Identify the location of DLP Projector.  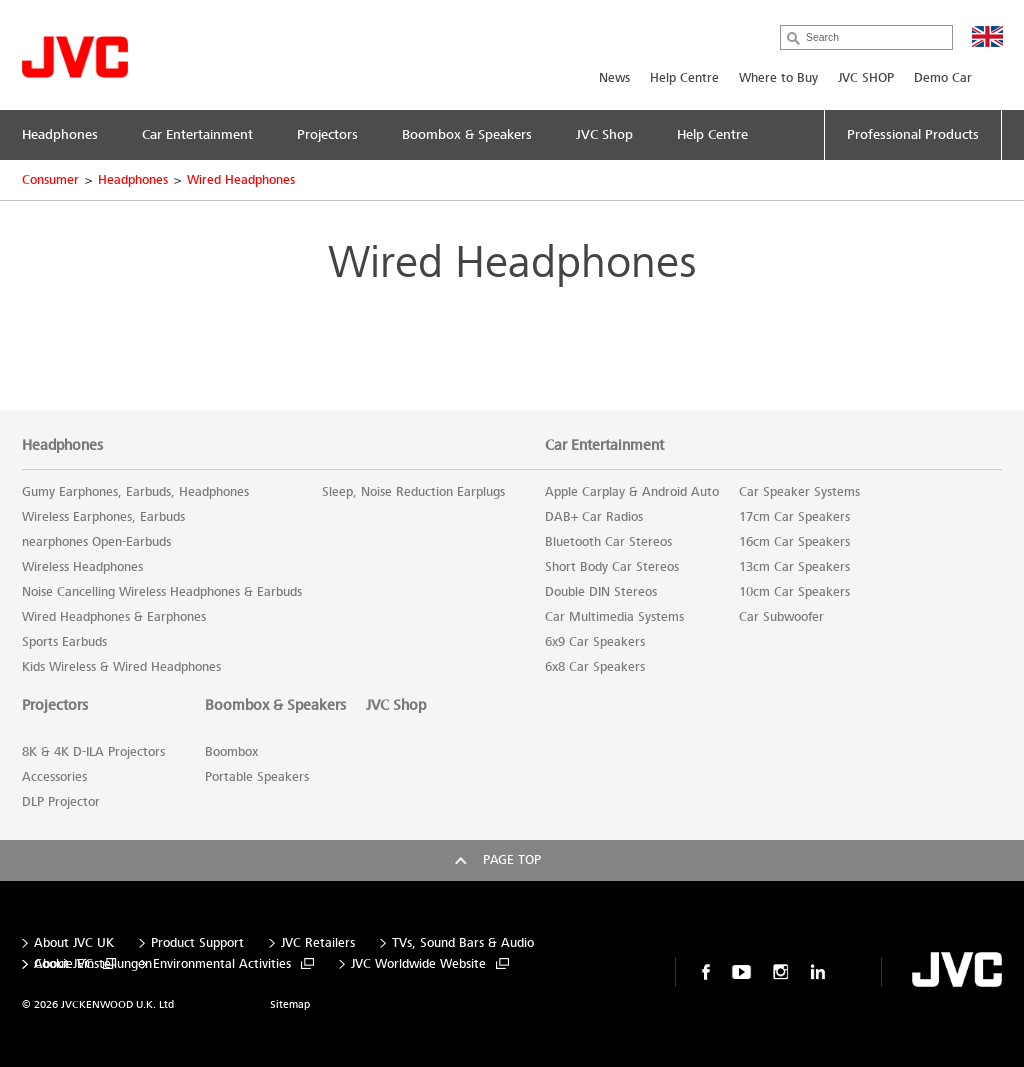
(61, 802).